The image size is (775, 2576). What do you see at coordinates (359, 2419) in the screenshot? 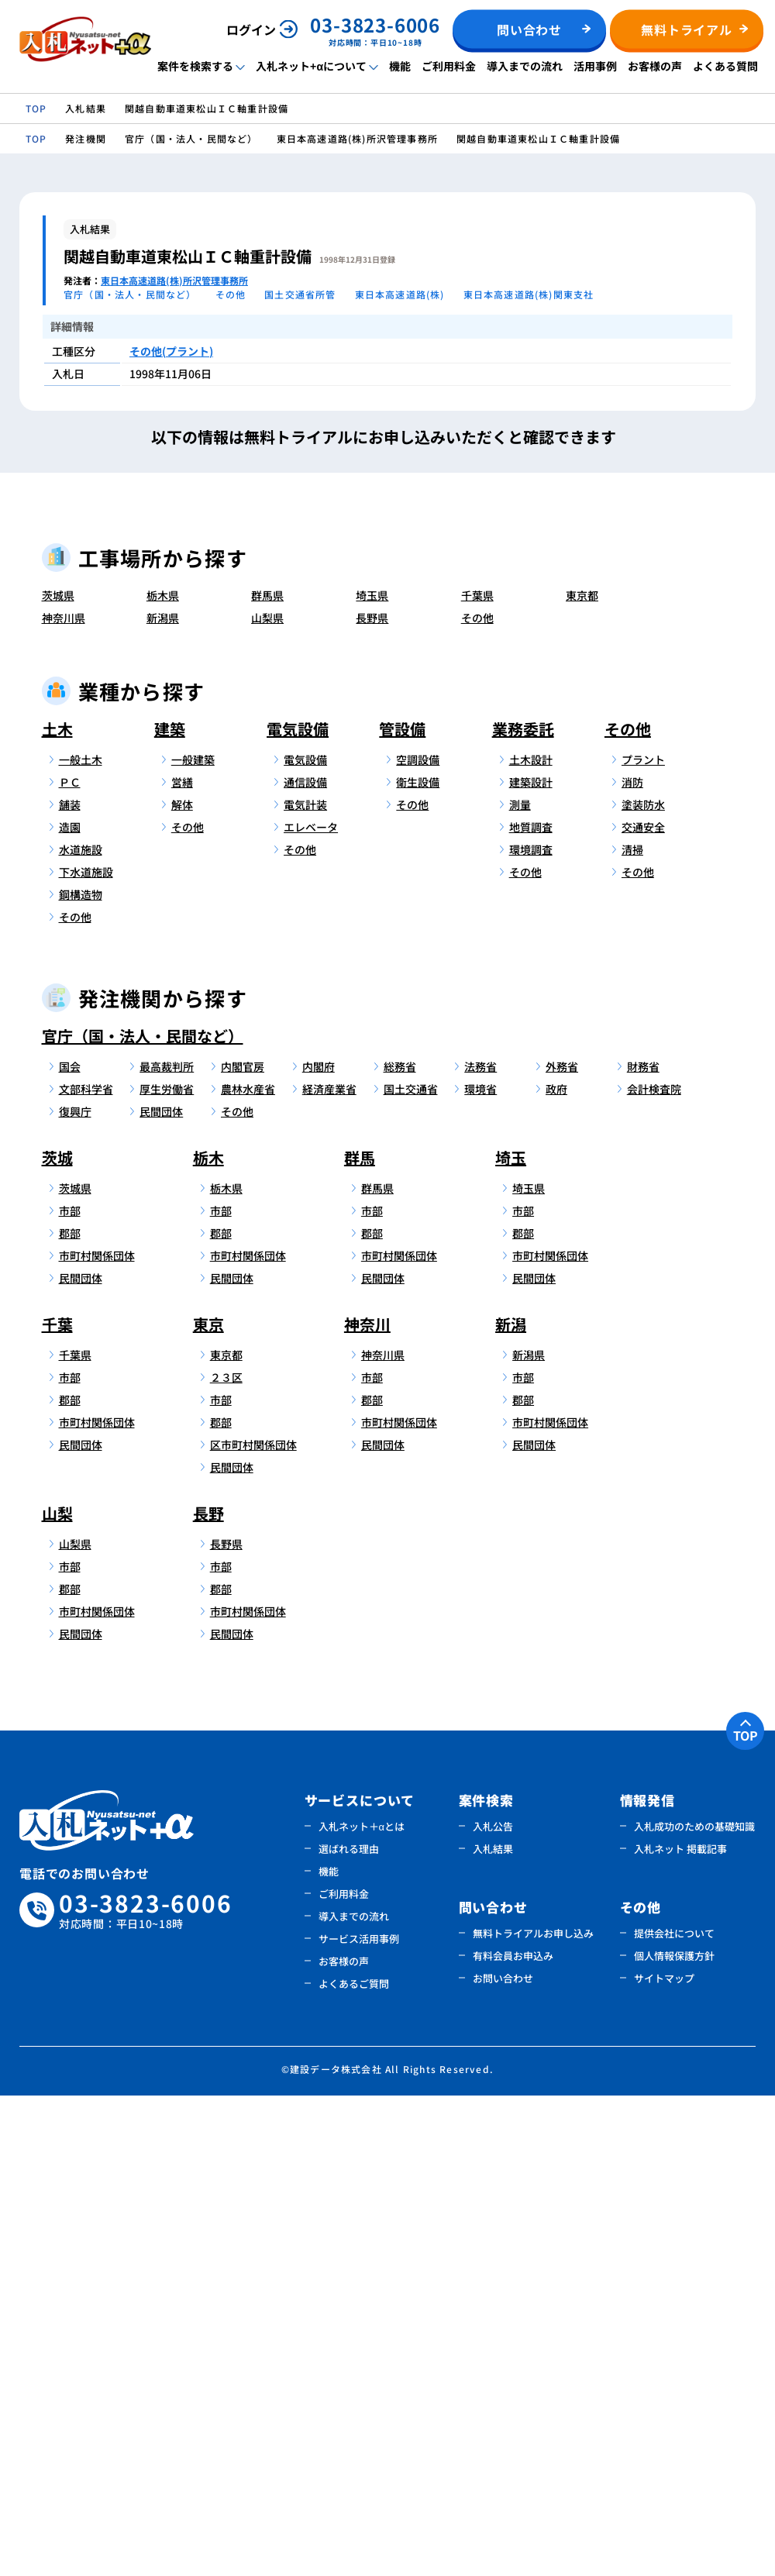
I see `サービス活用事例` at bounding box center [359, 2419].